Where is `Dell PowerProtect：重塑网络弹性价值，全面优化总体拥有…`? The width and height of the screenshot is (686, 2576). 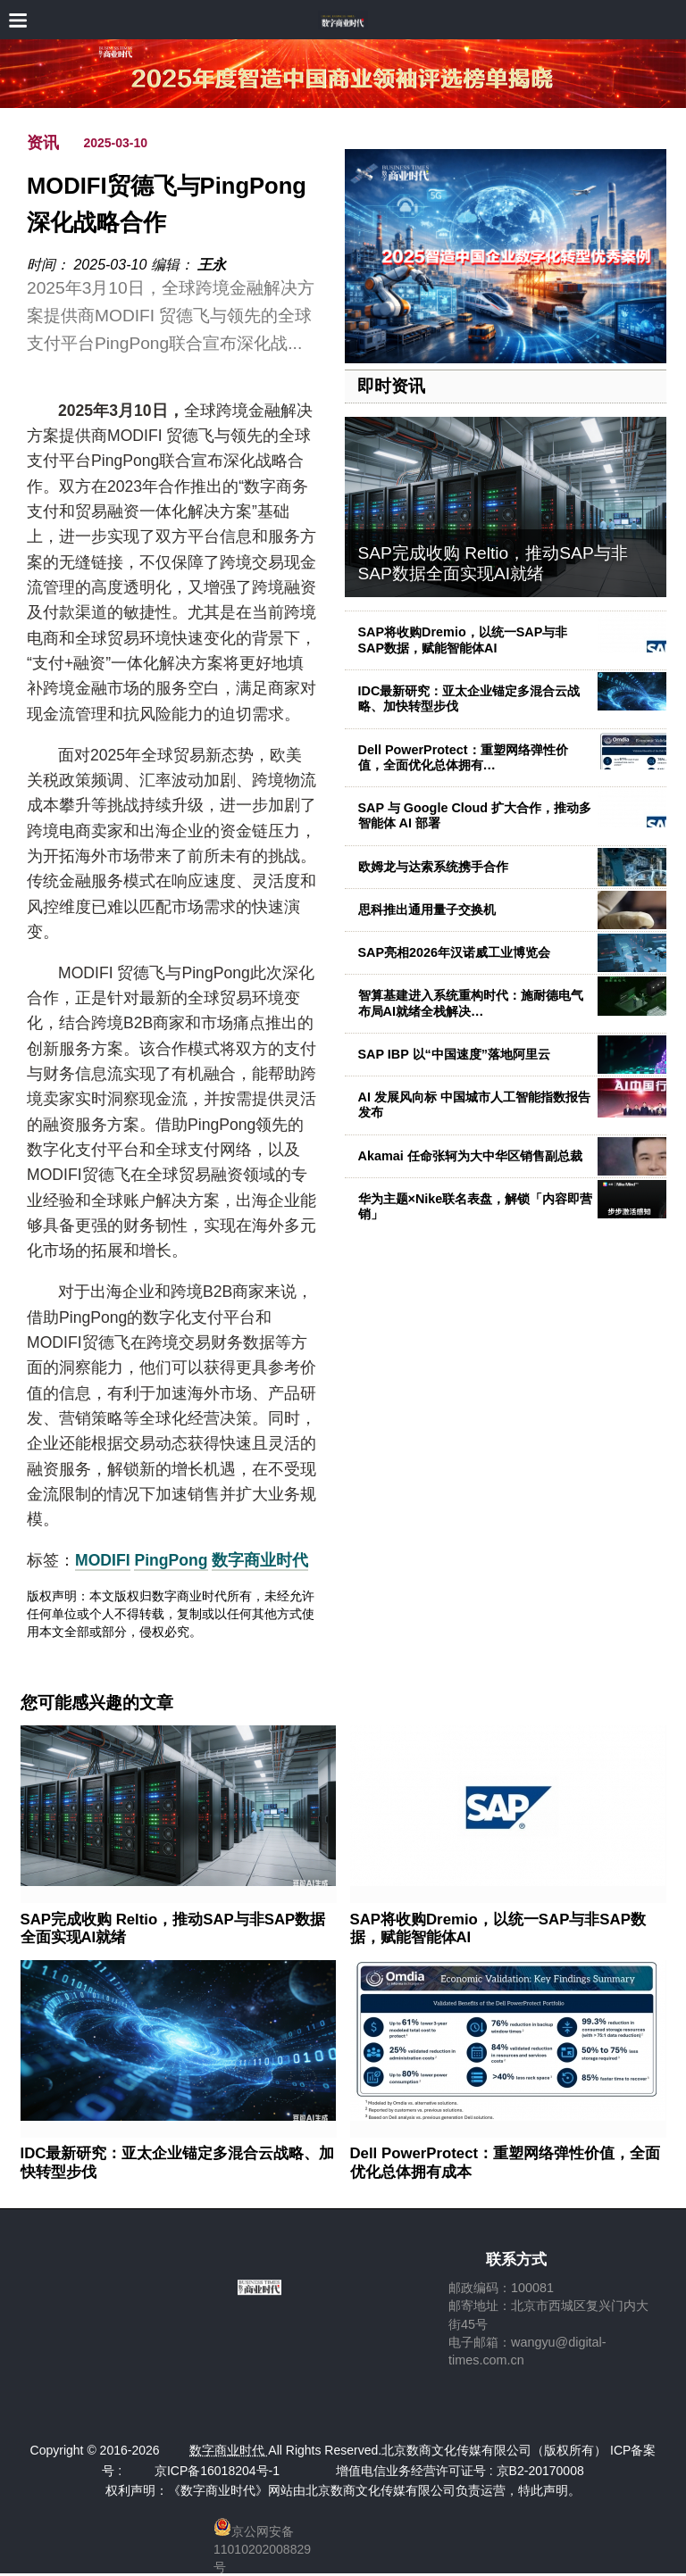 Dell PowerProtect：重塑网络弹性价值，全面优化总体拥有… is located at coordinates (463, 757).